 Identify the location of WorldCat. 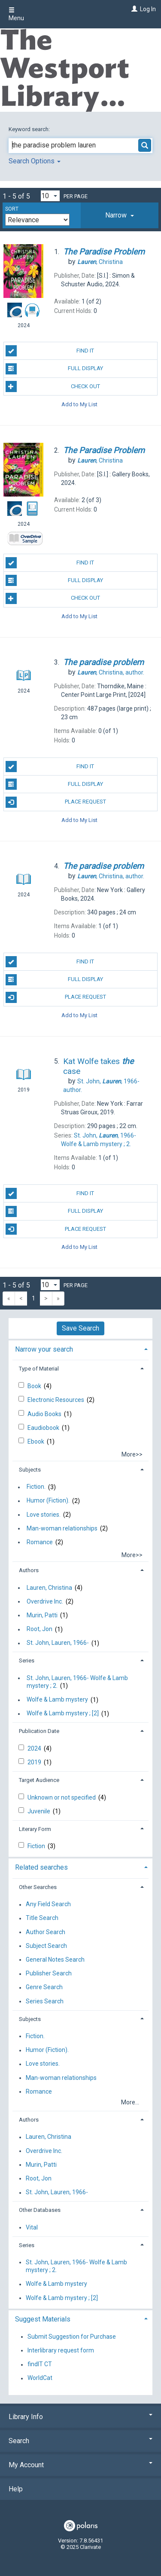
(39, 2378).